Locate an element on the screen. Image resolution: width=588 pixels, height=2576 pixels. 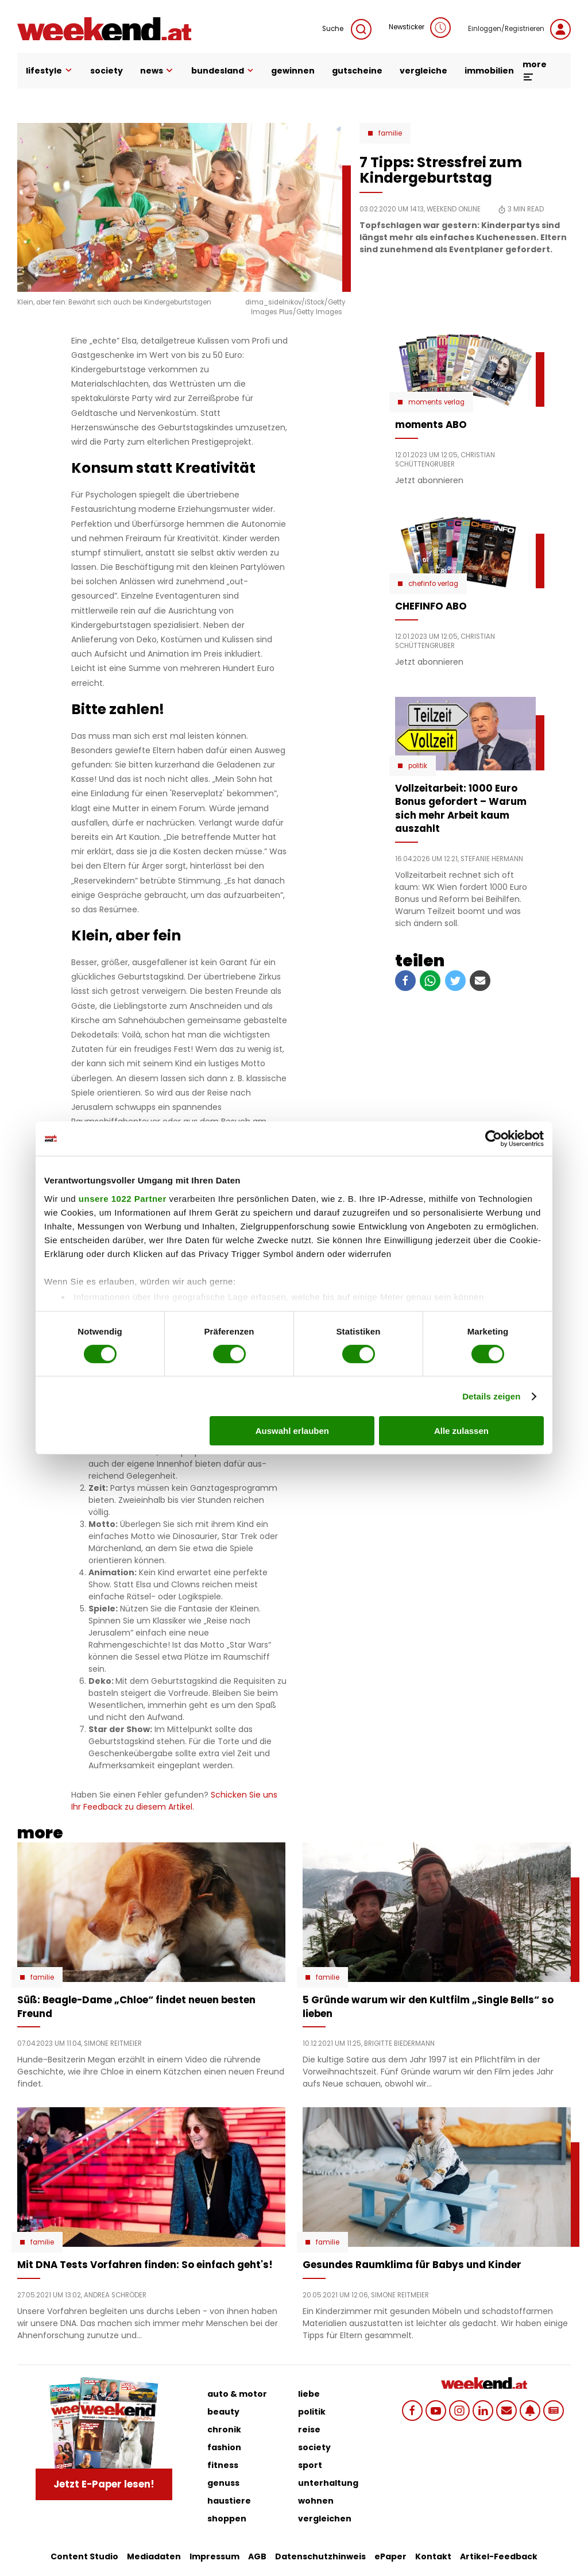
Artikel-Feedback is located at coordinates (498, 2556).